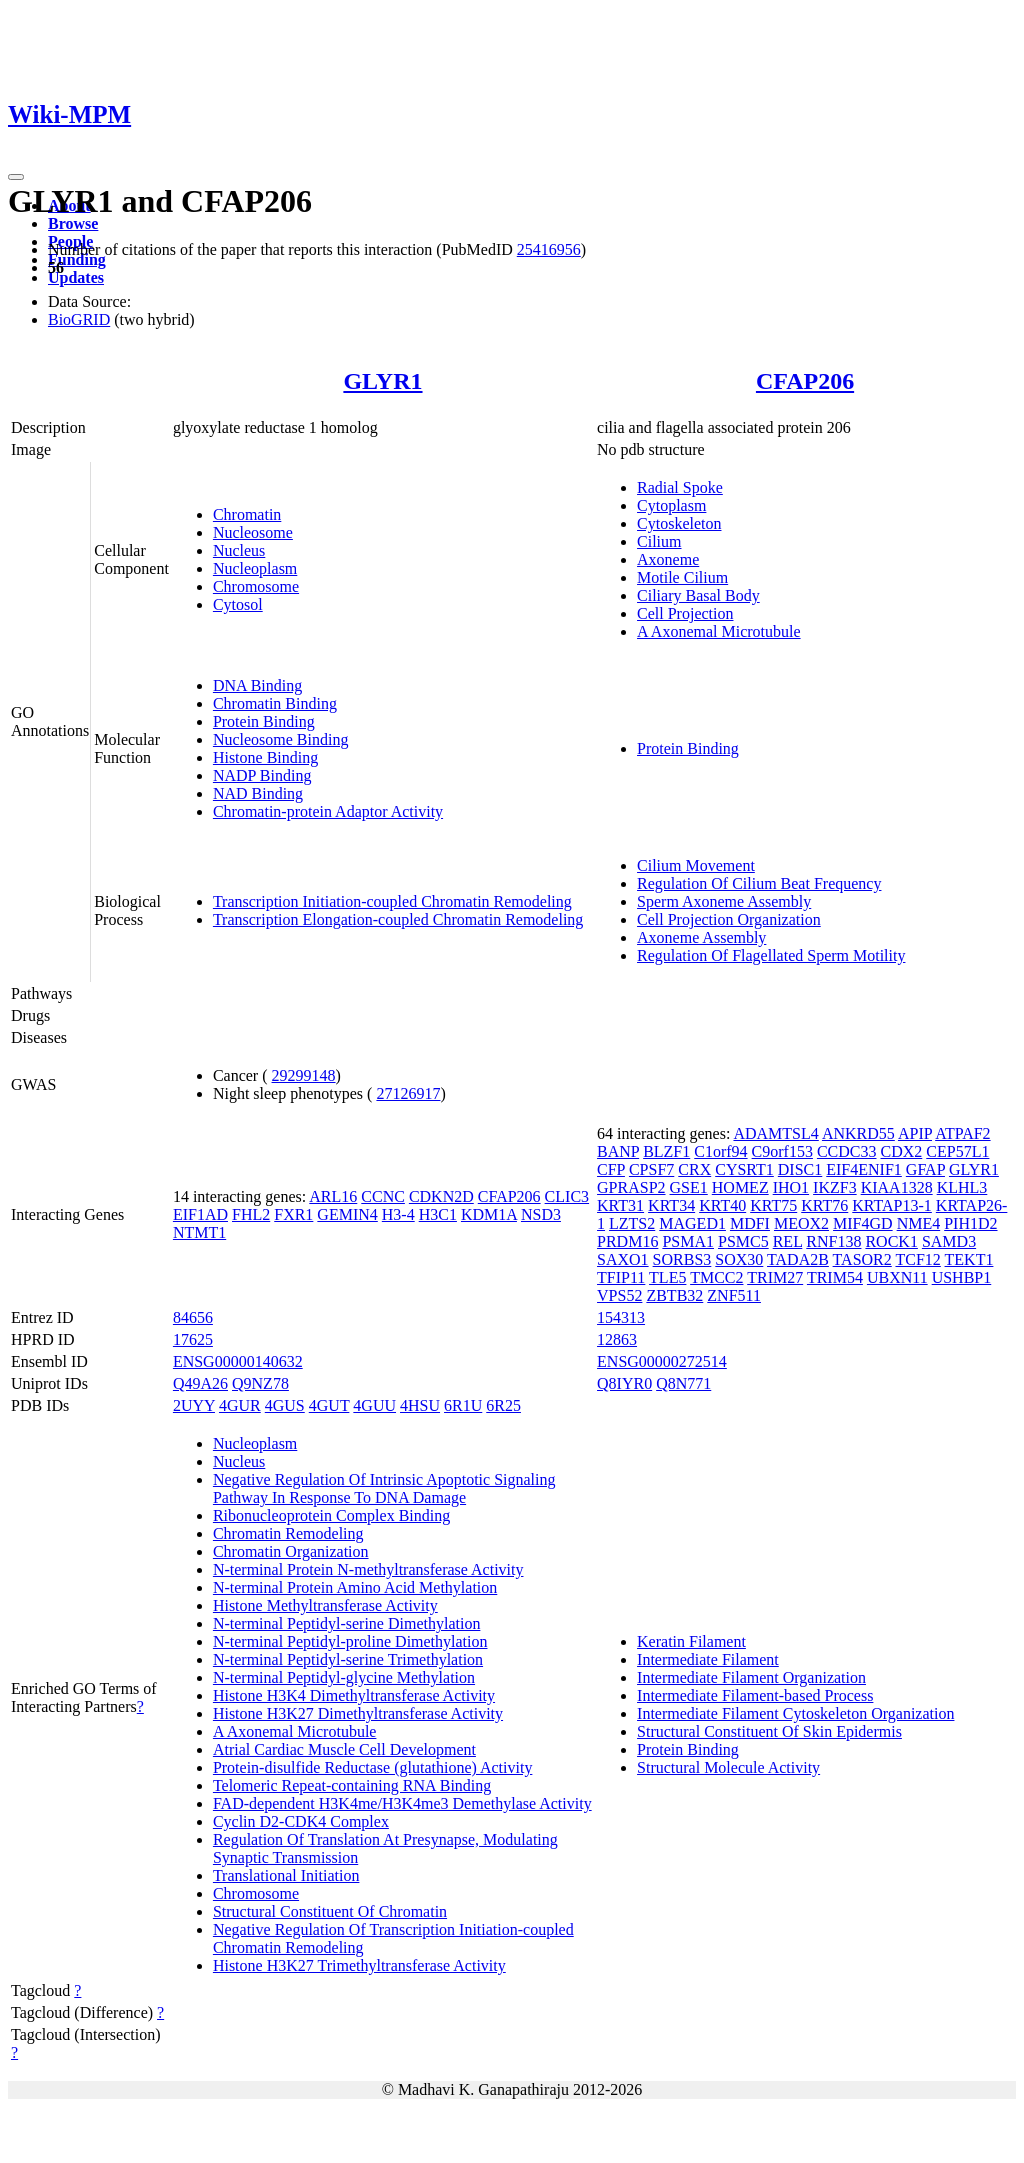 Image resolution: width=1024 pixels, height=2163 pixels. Describe the element at coordinates (347, 1214) in the screenshot. I see `GEMIN4` at that location.